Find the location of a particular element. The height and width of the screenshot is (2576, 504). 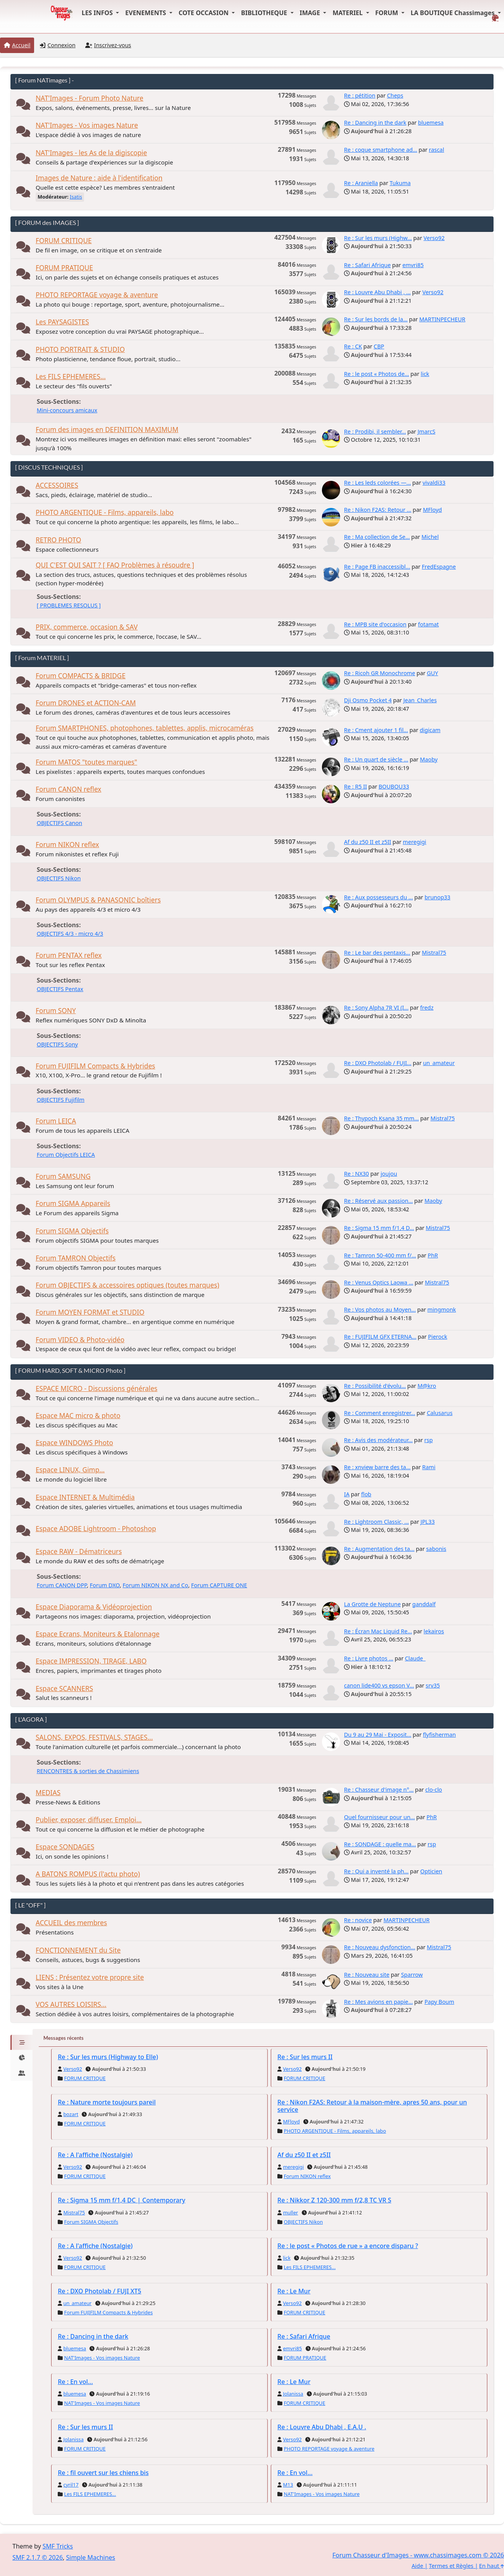

Re : Page FB inaccessibl... is located at coordinates (377, 566).